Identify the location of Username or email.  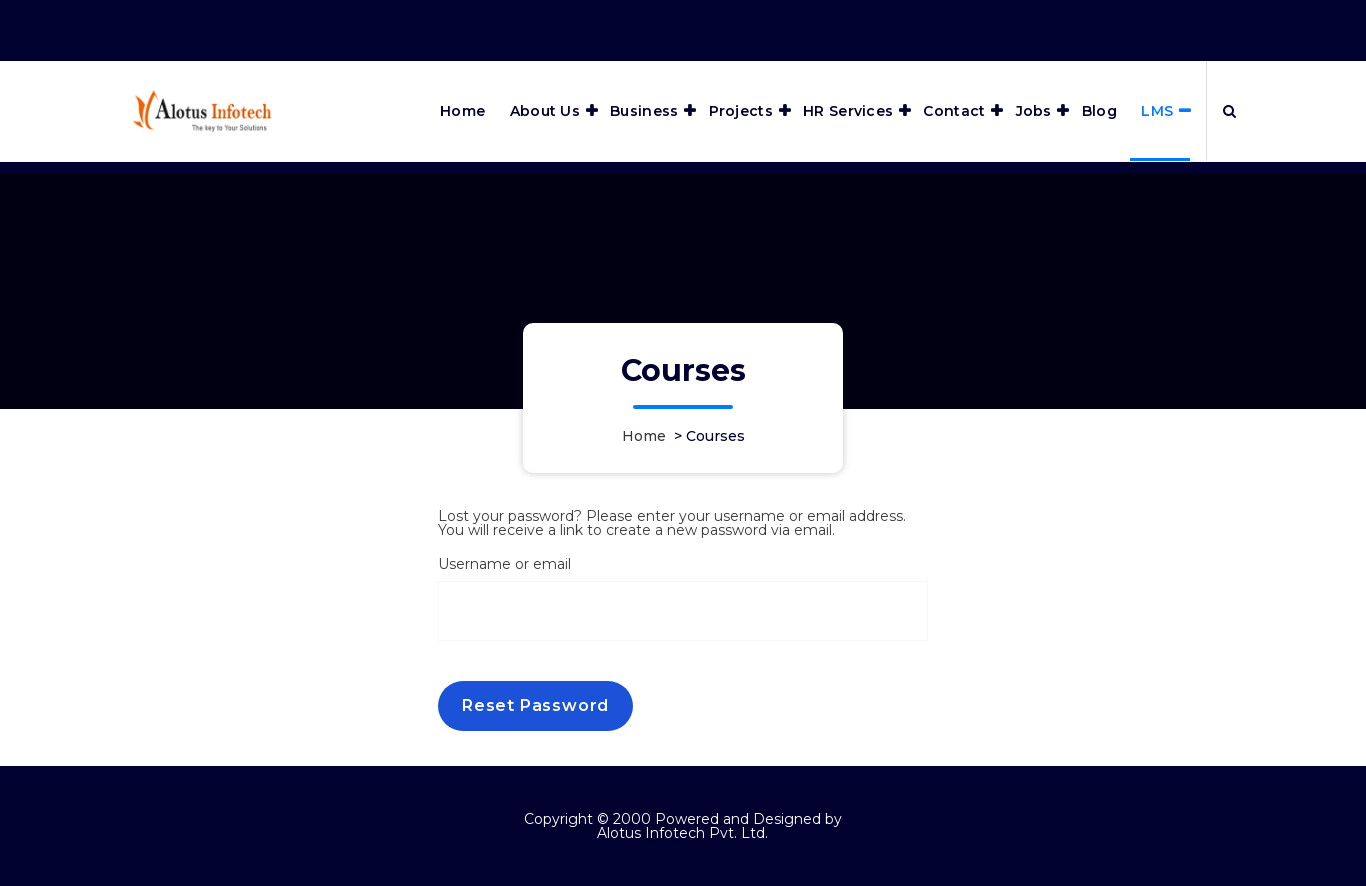
(504, 564).